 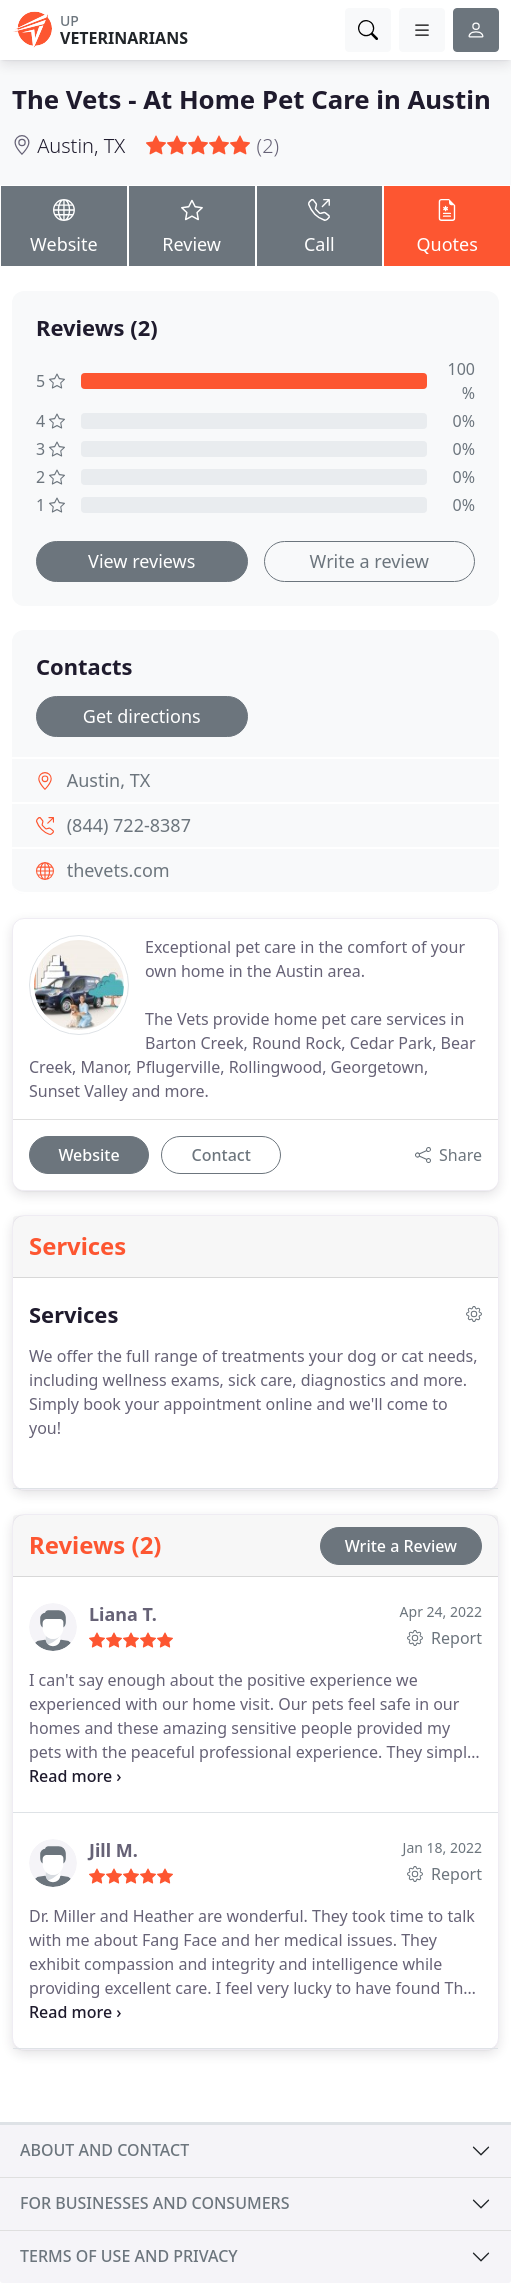 I want to click on View reviews, so click(x=141, y=561).